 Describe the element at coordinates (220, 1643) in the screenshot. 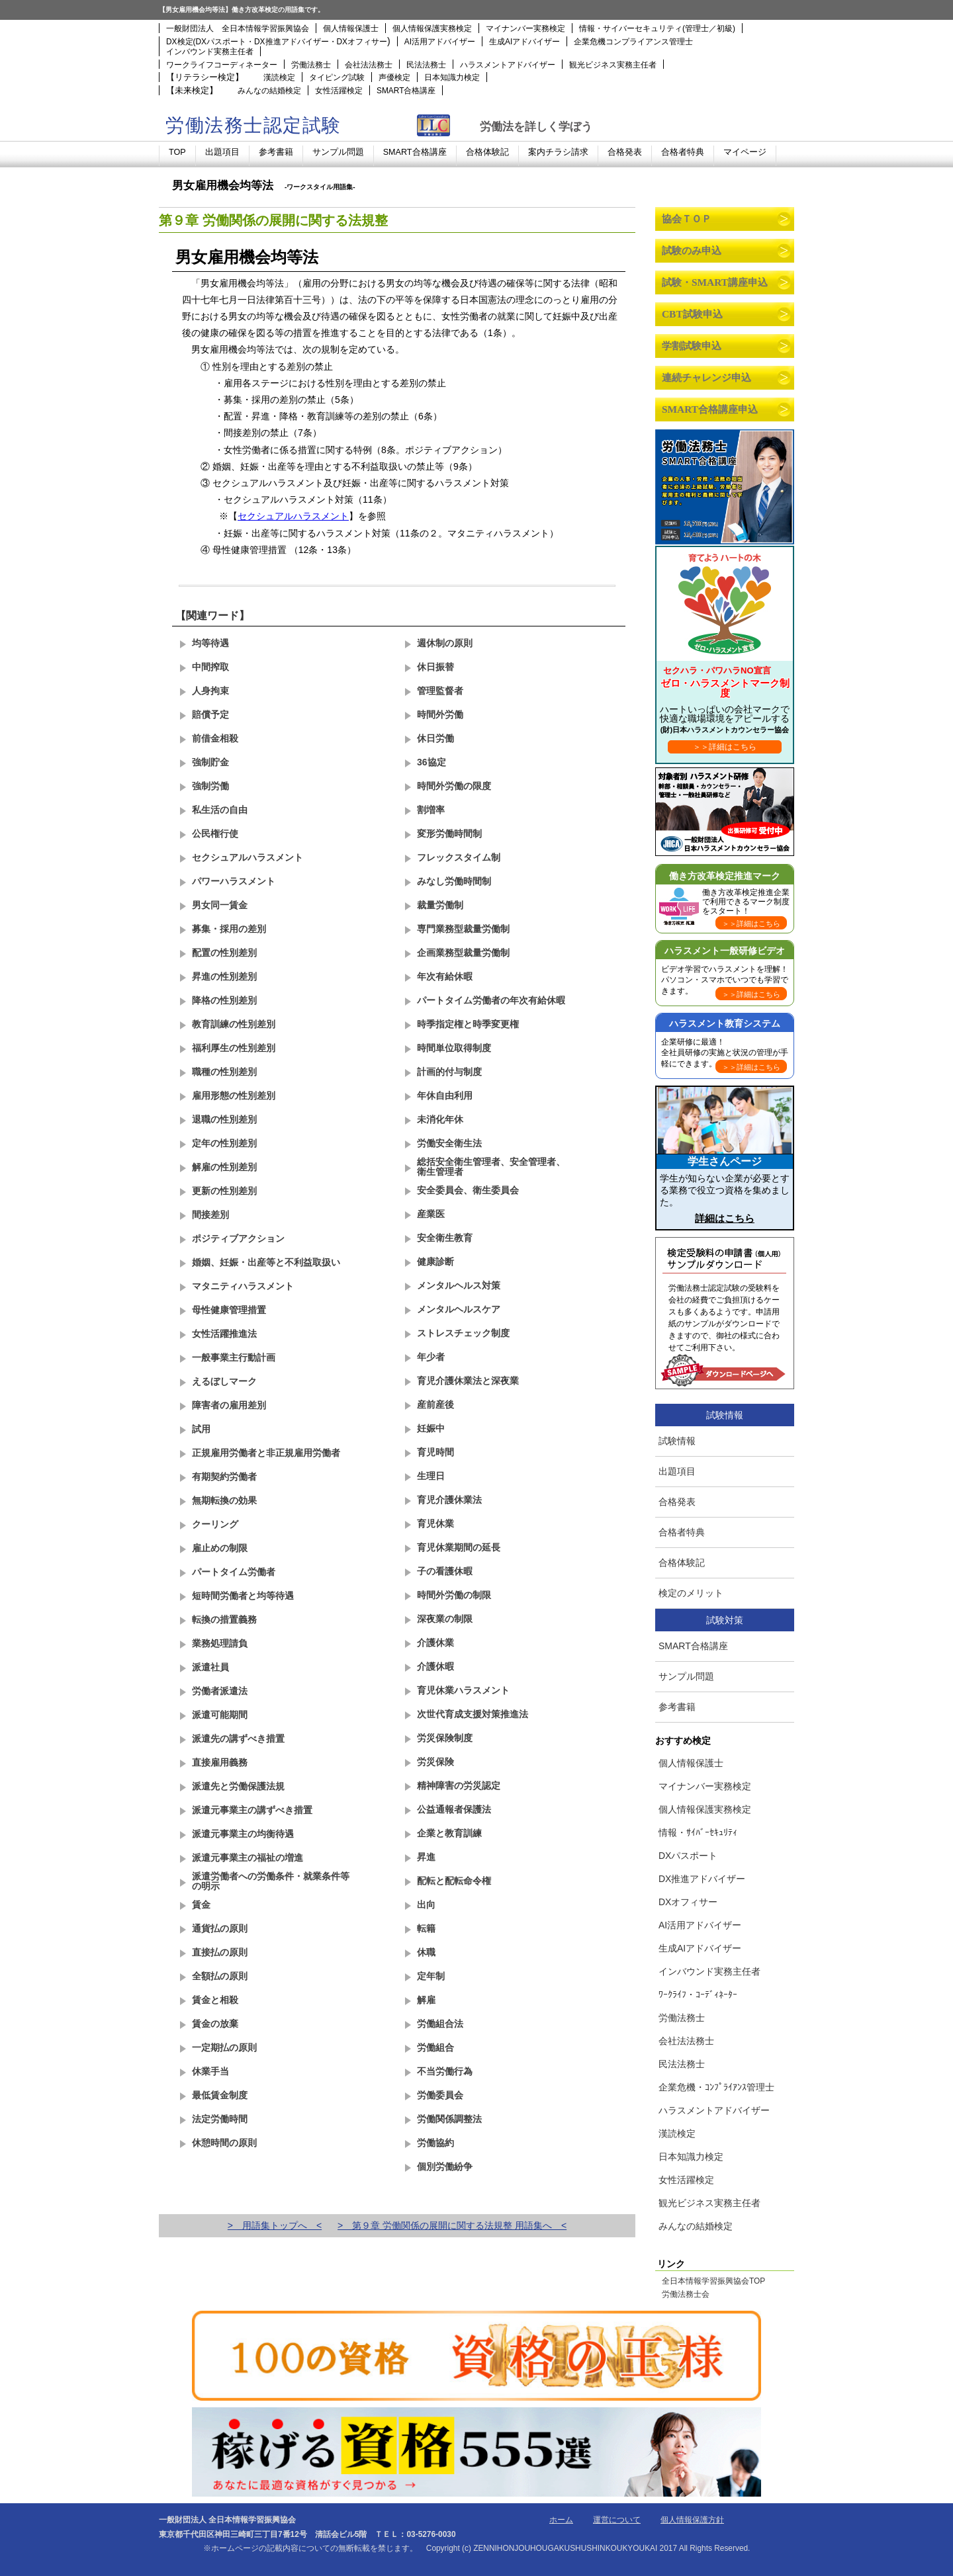

I see `業務処理請負` at that location.